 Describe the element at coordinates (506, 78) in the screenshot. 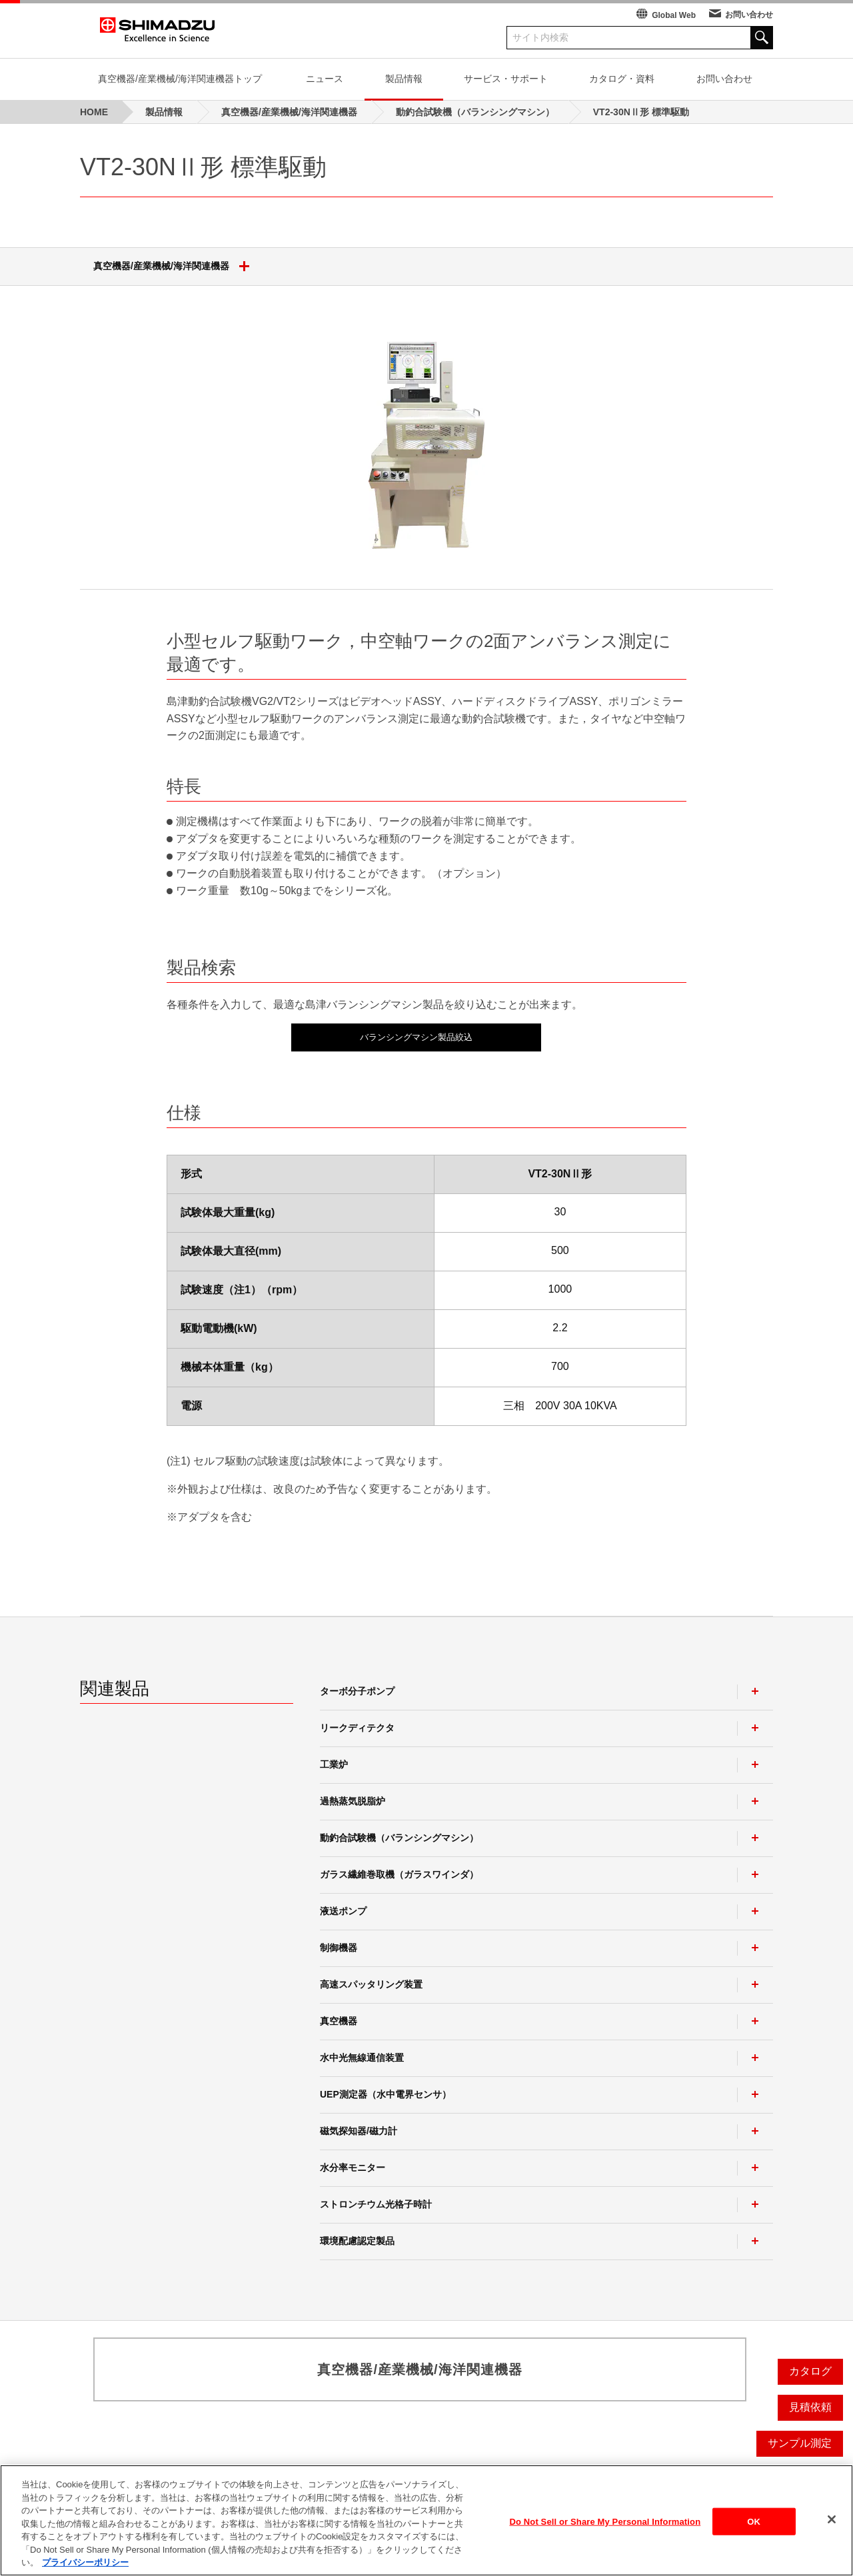

I see `サービス・サポート` at that location.